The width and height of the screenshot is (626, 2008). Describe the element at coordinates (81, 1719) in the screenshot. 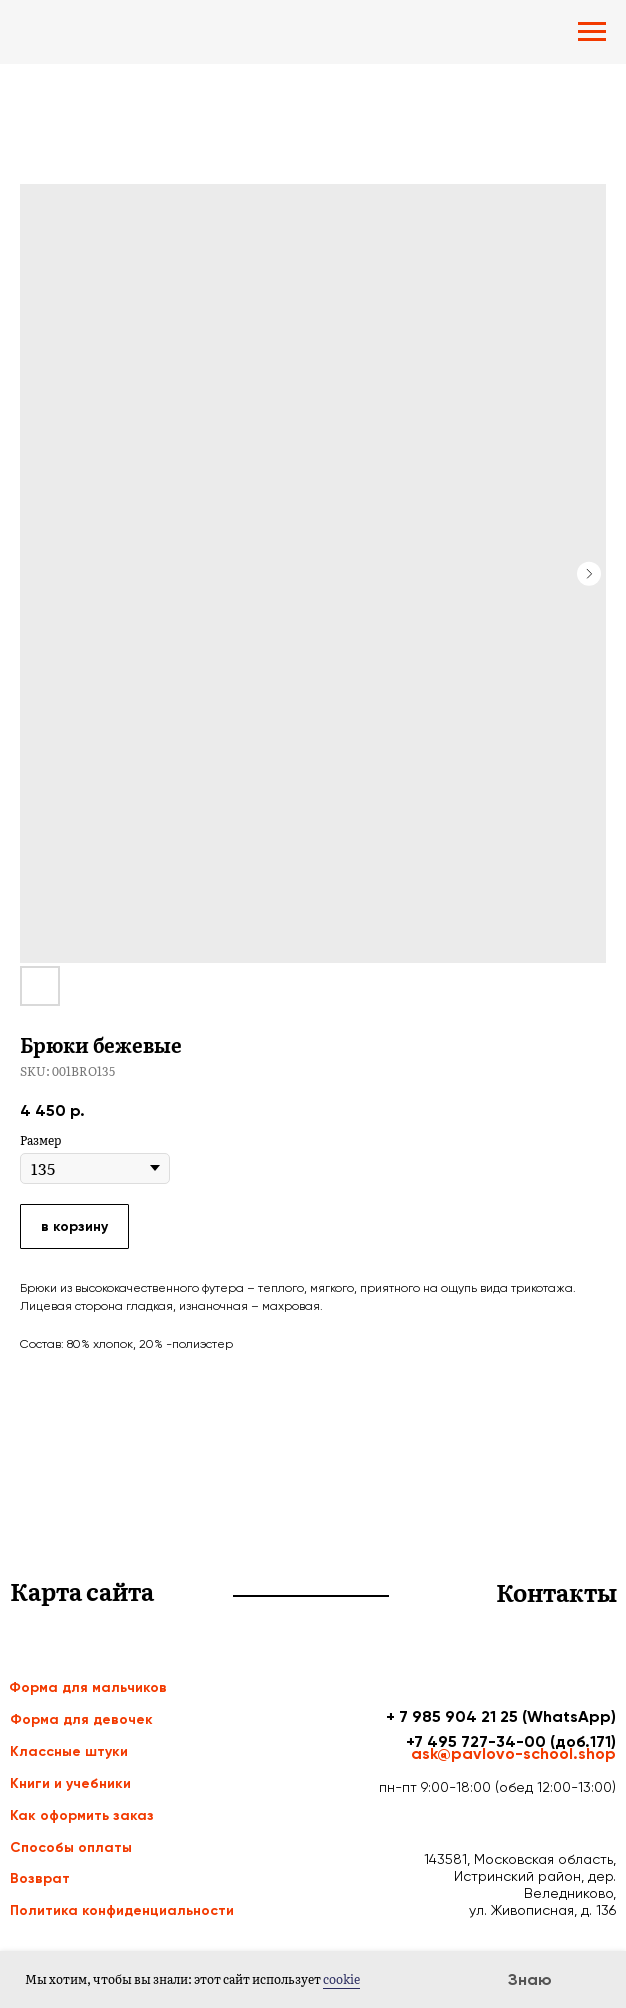

I see `Форма для девочек` at that location.